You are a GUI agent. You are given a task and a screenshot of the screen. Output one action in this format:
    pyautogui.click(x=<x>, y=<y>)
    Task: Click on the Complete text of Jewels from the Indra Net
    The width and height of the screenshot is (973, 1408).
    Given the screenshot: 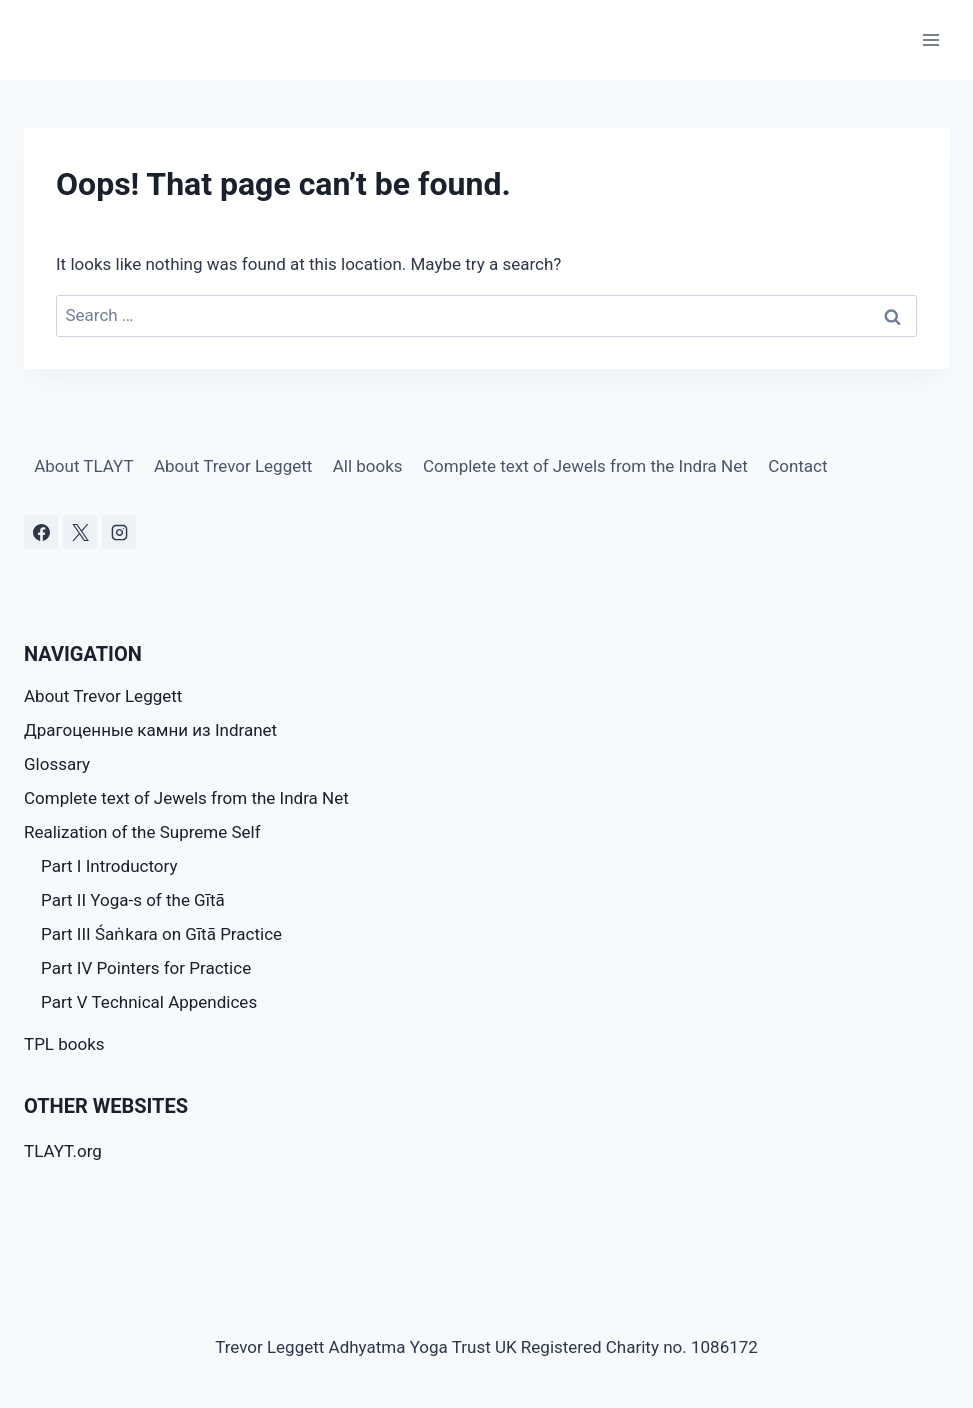 What is the action you would take?
    pyautogui.click(x=585, y=466)
    